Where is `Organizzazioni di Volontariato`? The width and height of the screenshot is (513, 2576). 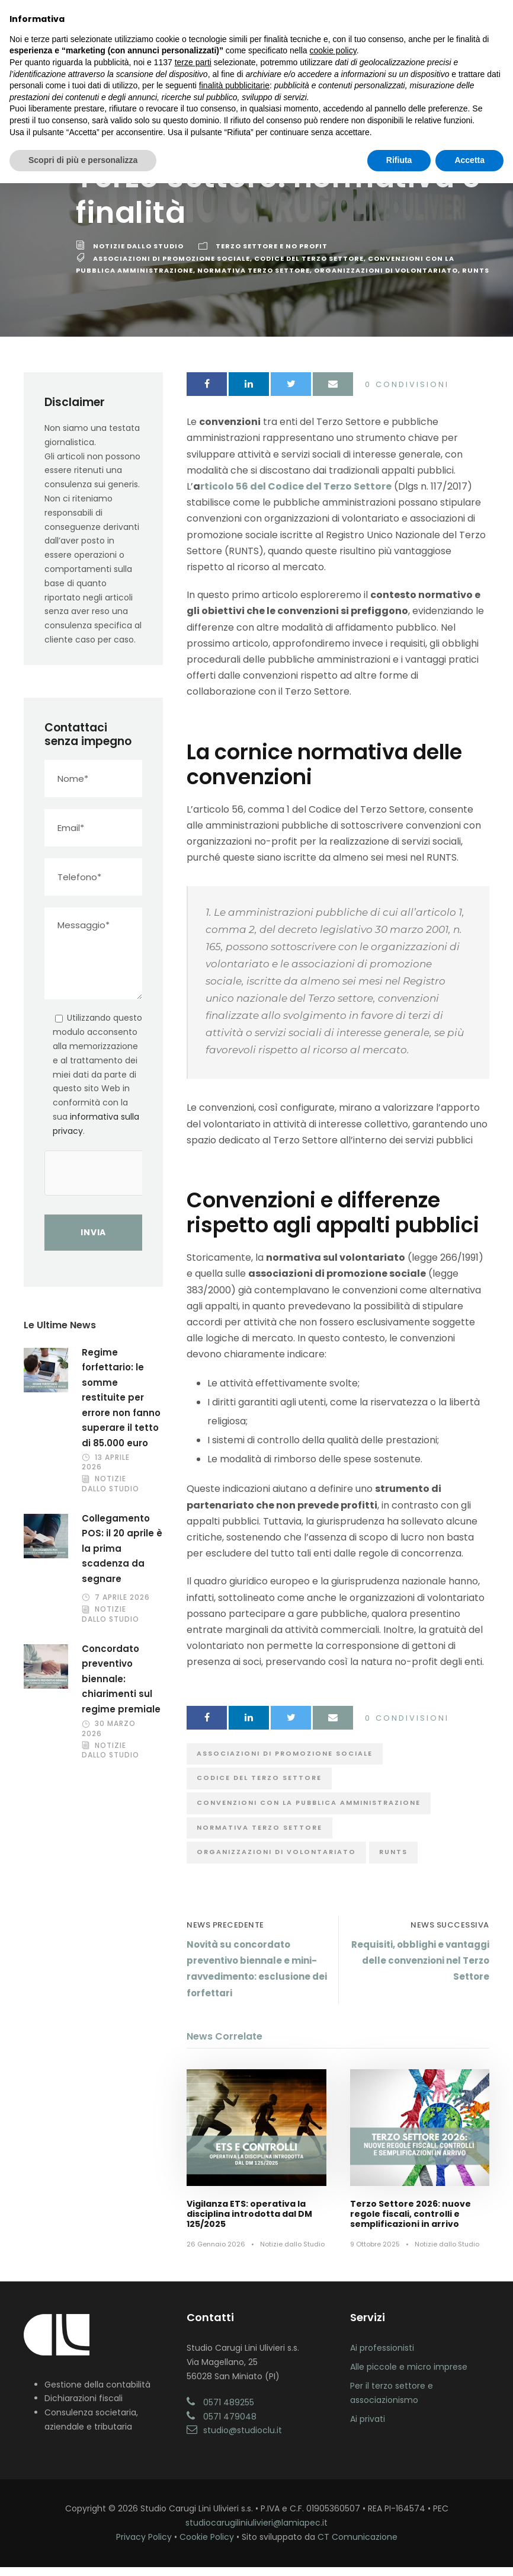 Organizzazioni di Volontariato is located at coordinates (386, 279).